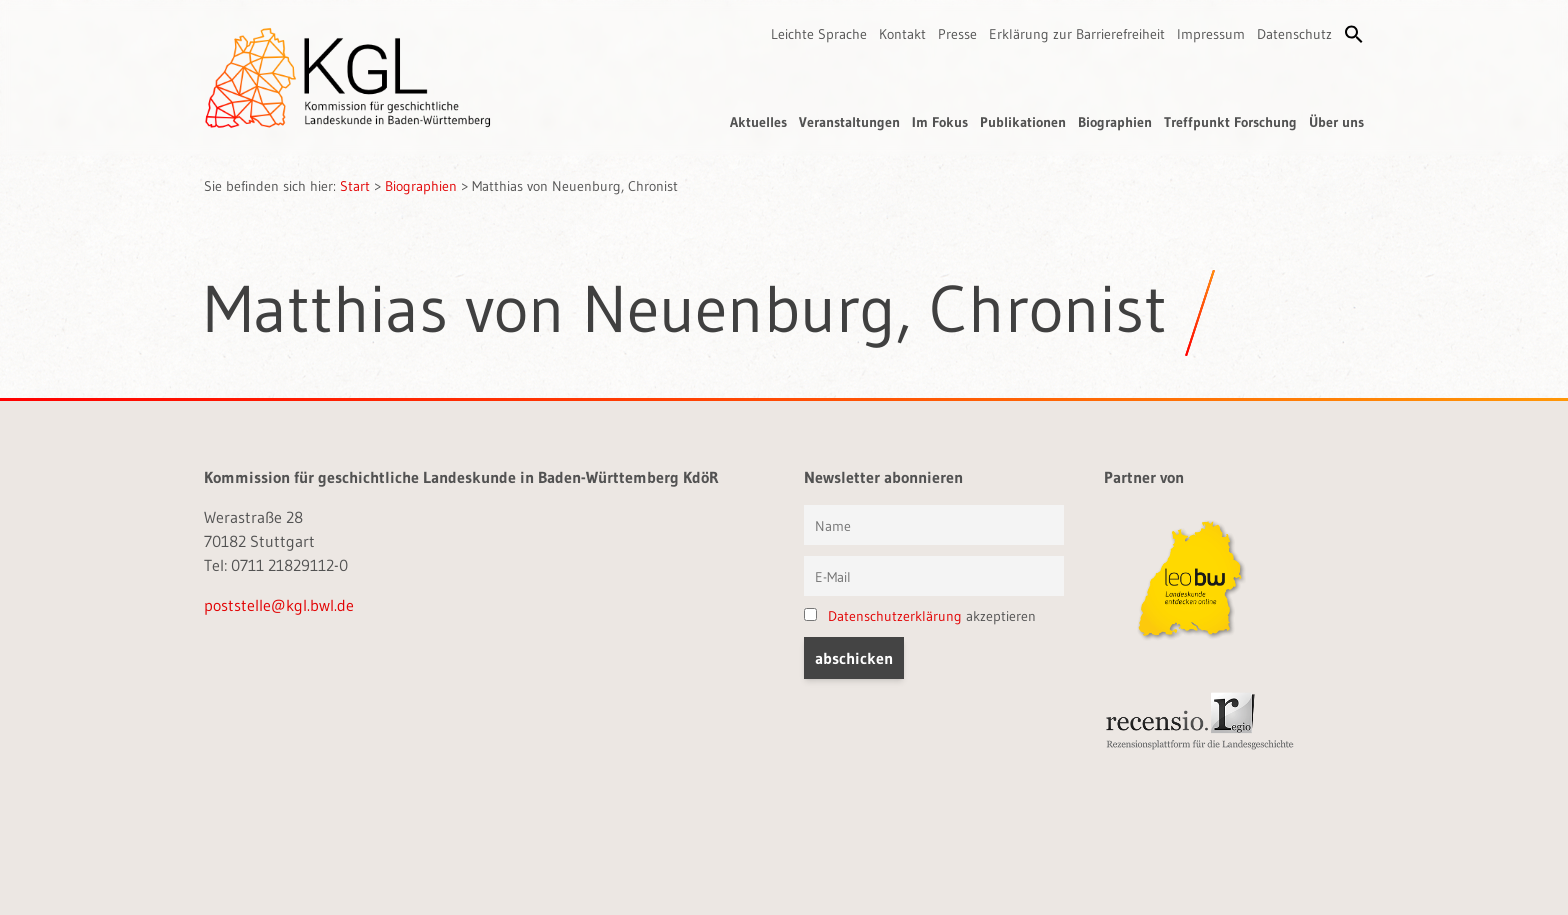 This screenshot has width=1568, height=915. Describe the element at coordinates (1354, 34) in the screenshot. I see `[button]` at that location.